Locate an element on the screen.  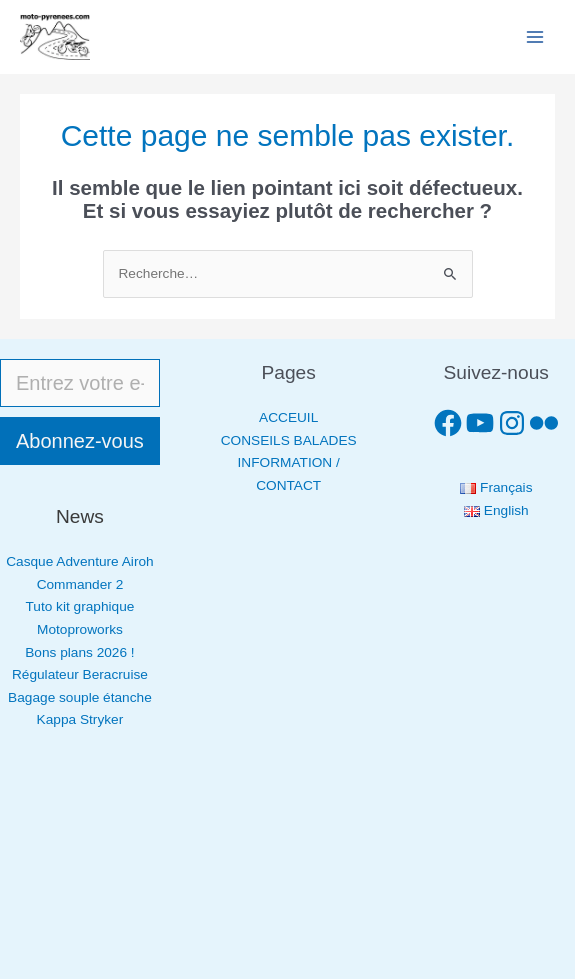
ACCEUIL is located at coordinates (288, 417).